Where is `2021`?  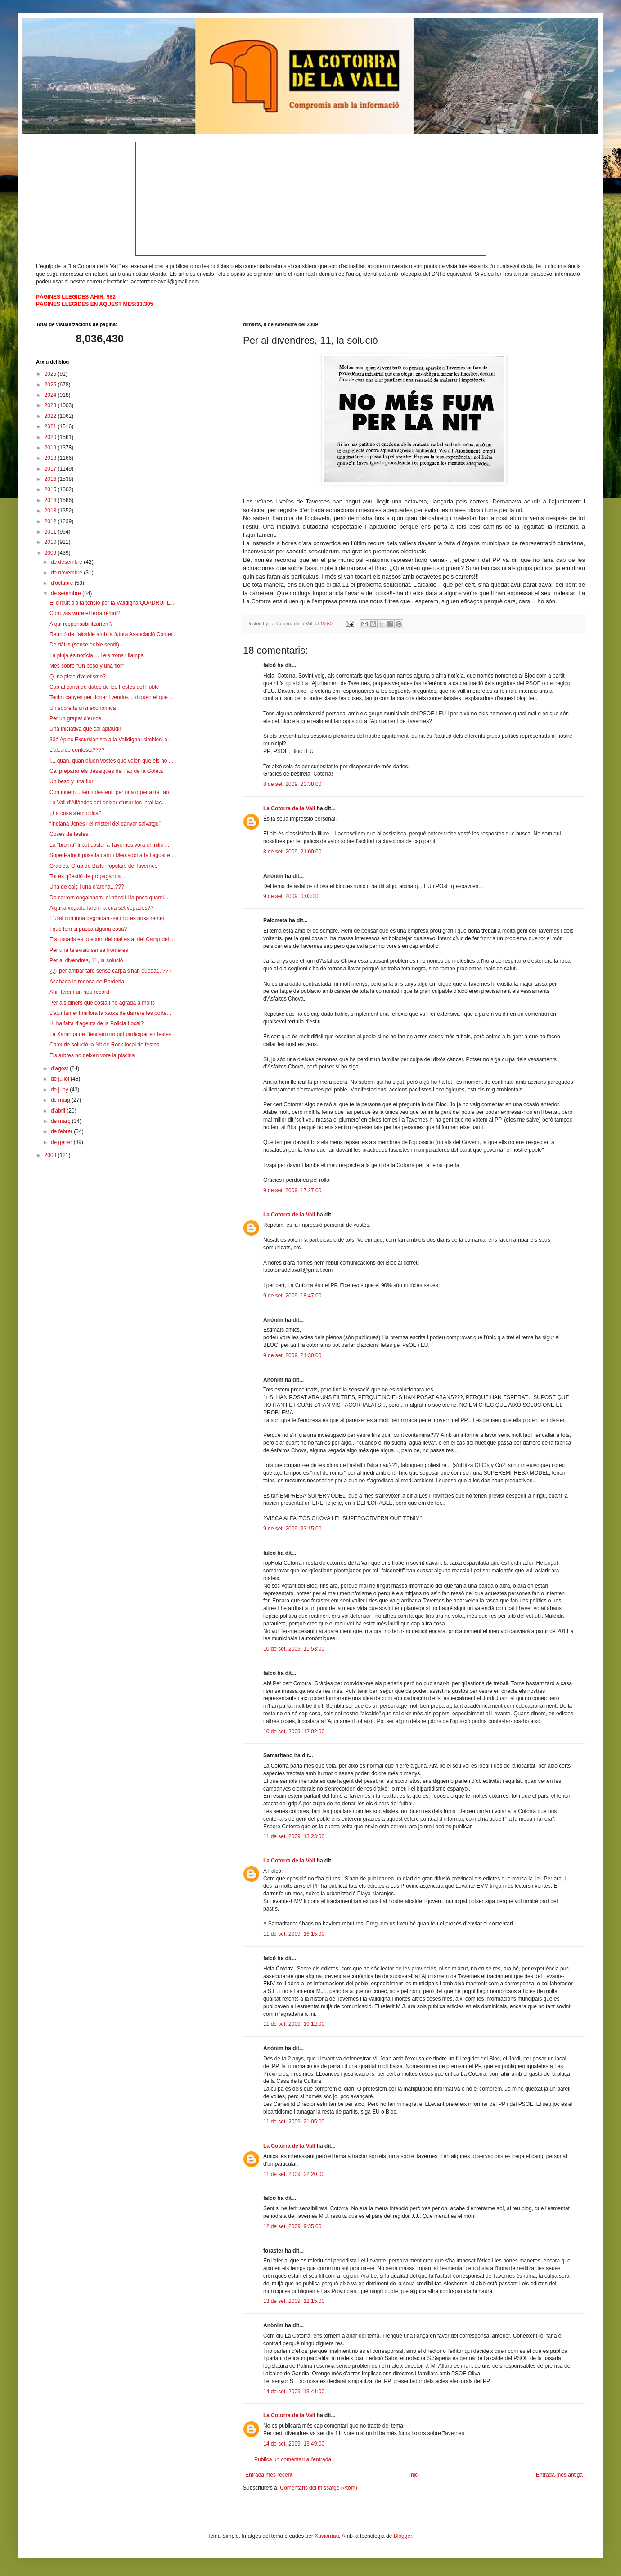 2021 is located at coordinates (51, 426).